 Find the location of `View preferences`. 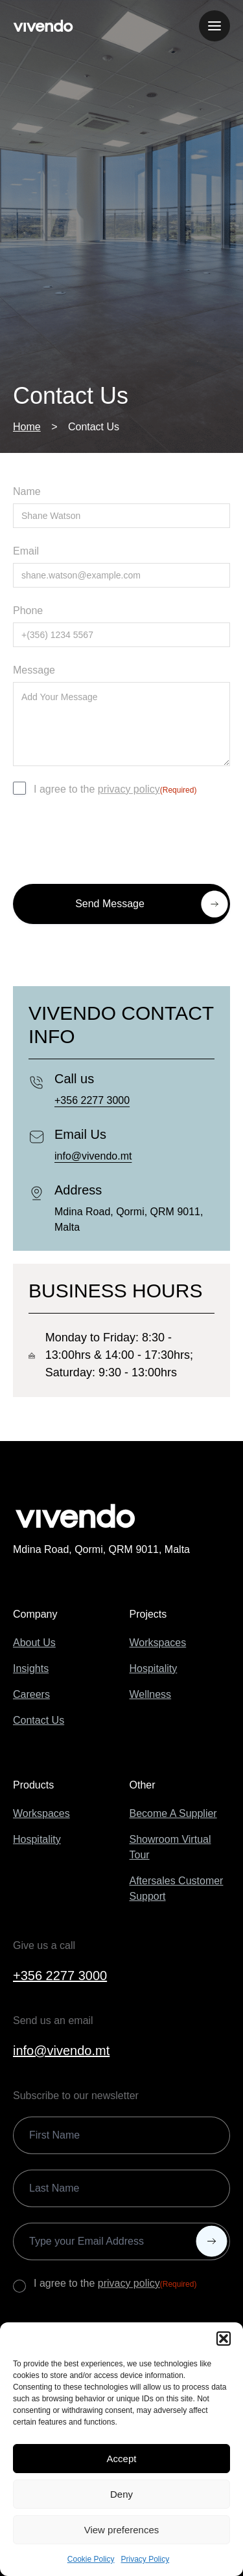

View preferences is located at coordinates (121, 2529).